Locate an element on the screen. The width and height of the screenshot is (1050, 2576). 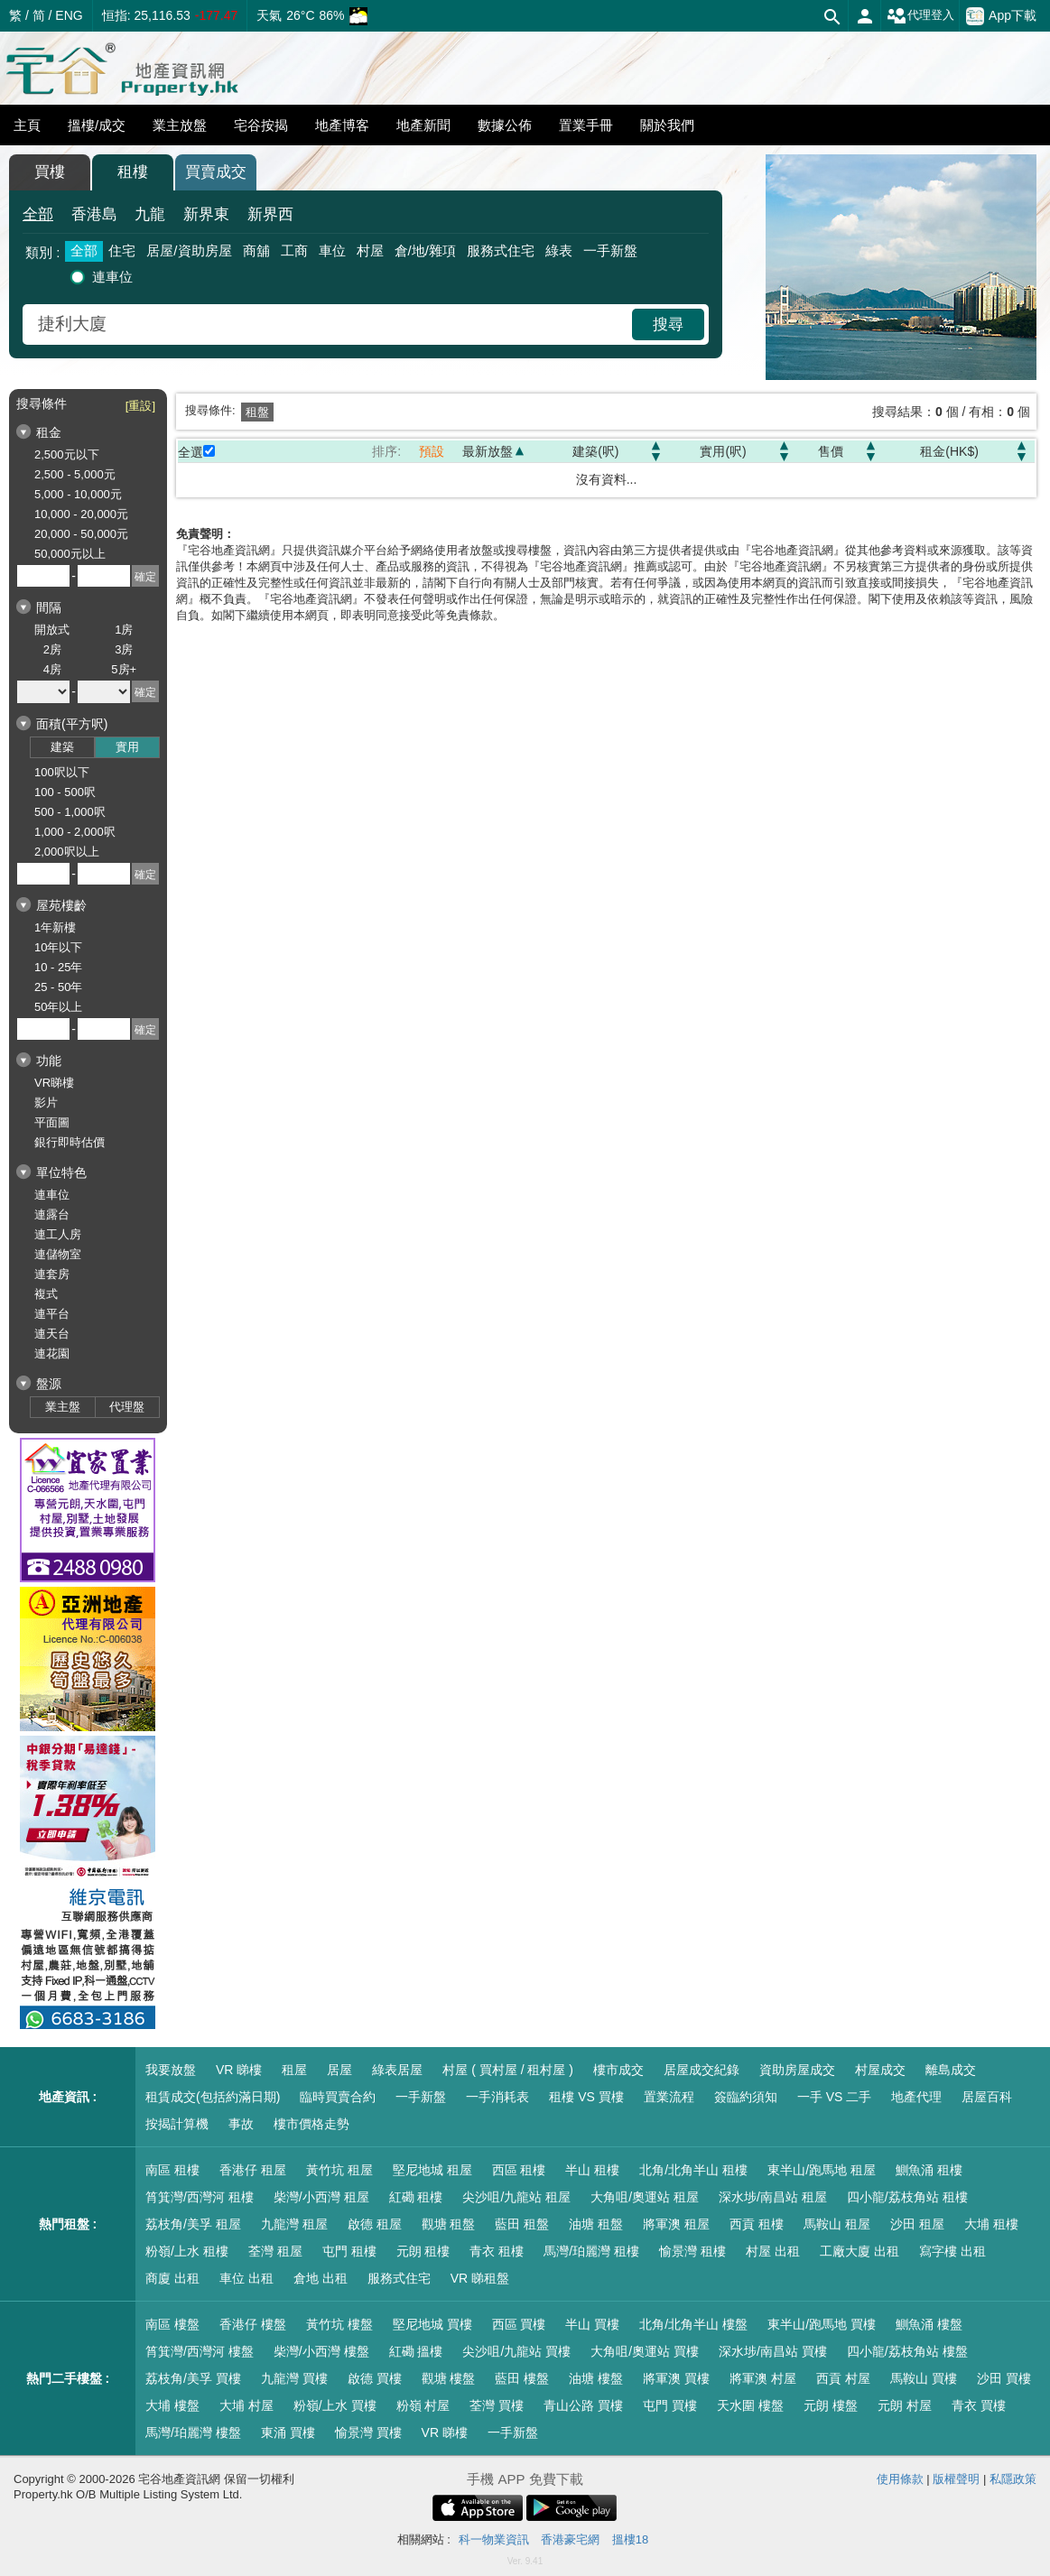
居屋成交紀錄 is located at coordinates (701, 2069).